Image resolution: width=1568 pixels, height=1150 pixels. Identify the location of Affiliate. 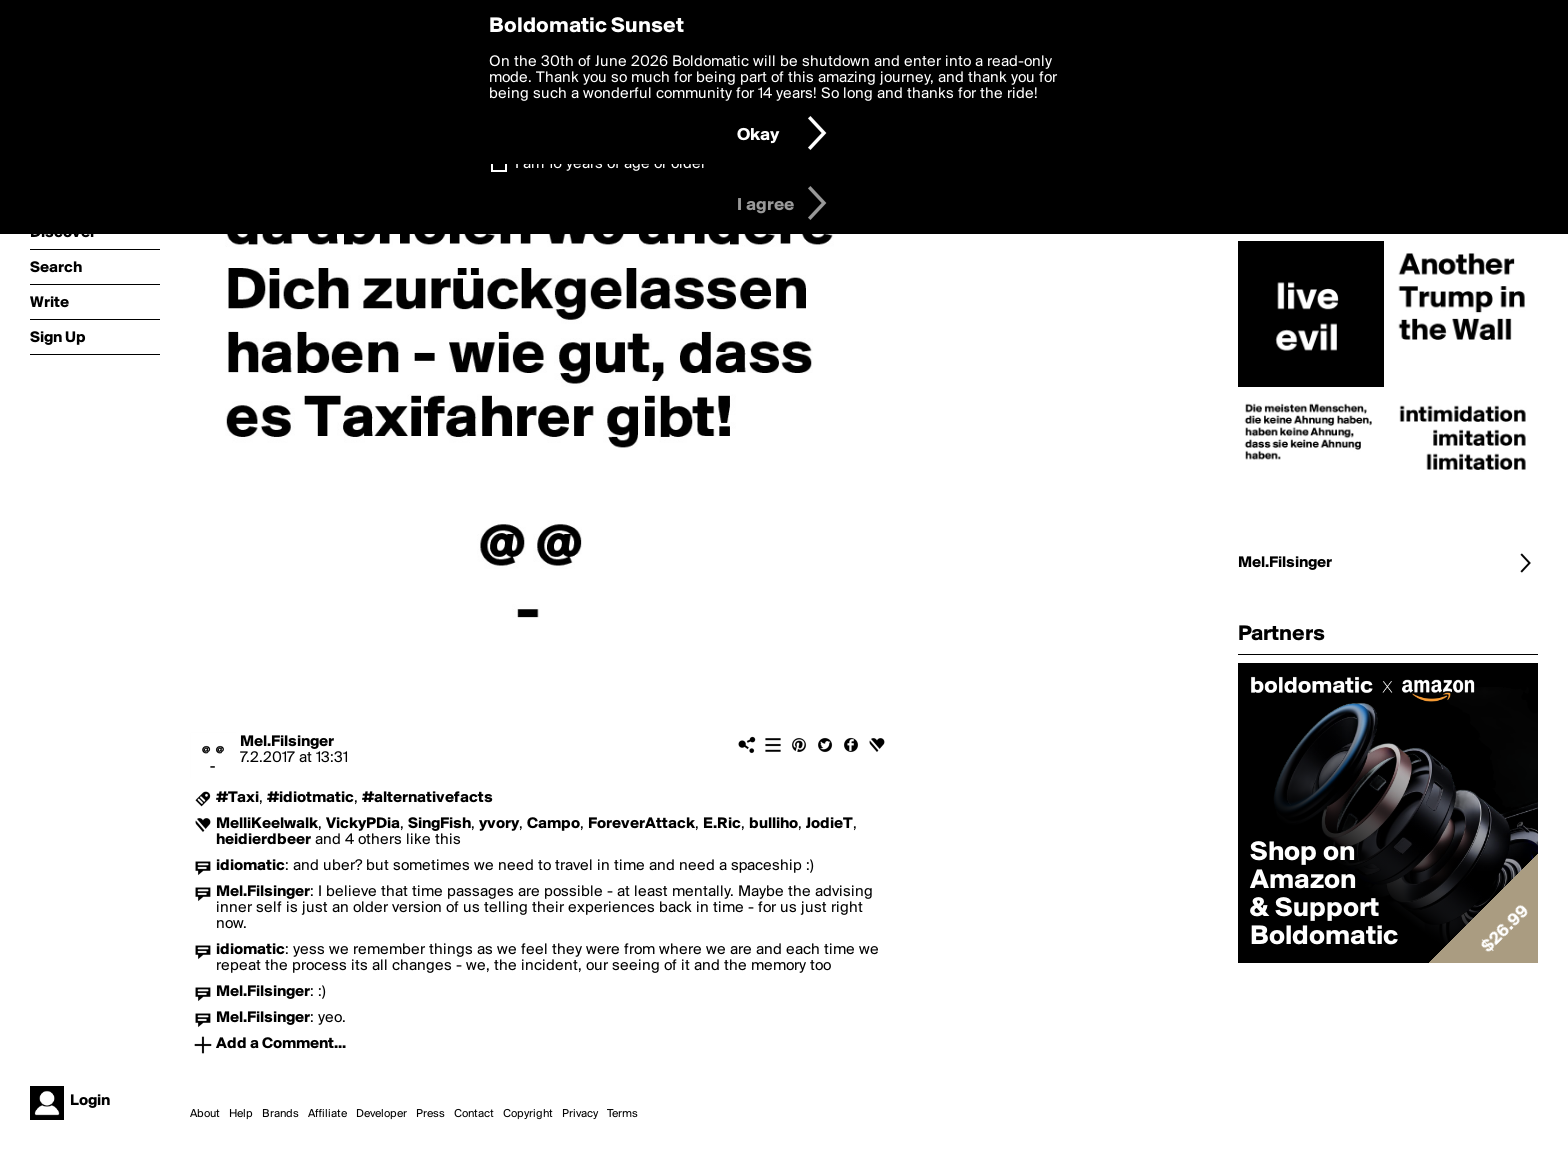
(327, 1114).